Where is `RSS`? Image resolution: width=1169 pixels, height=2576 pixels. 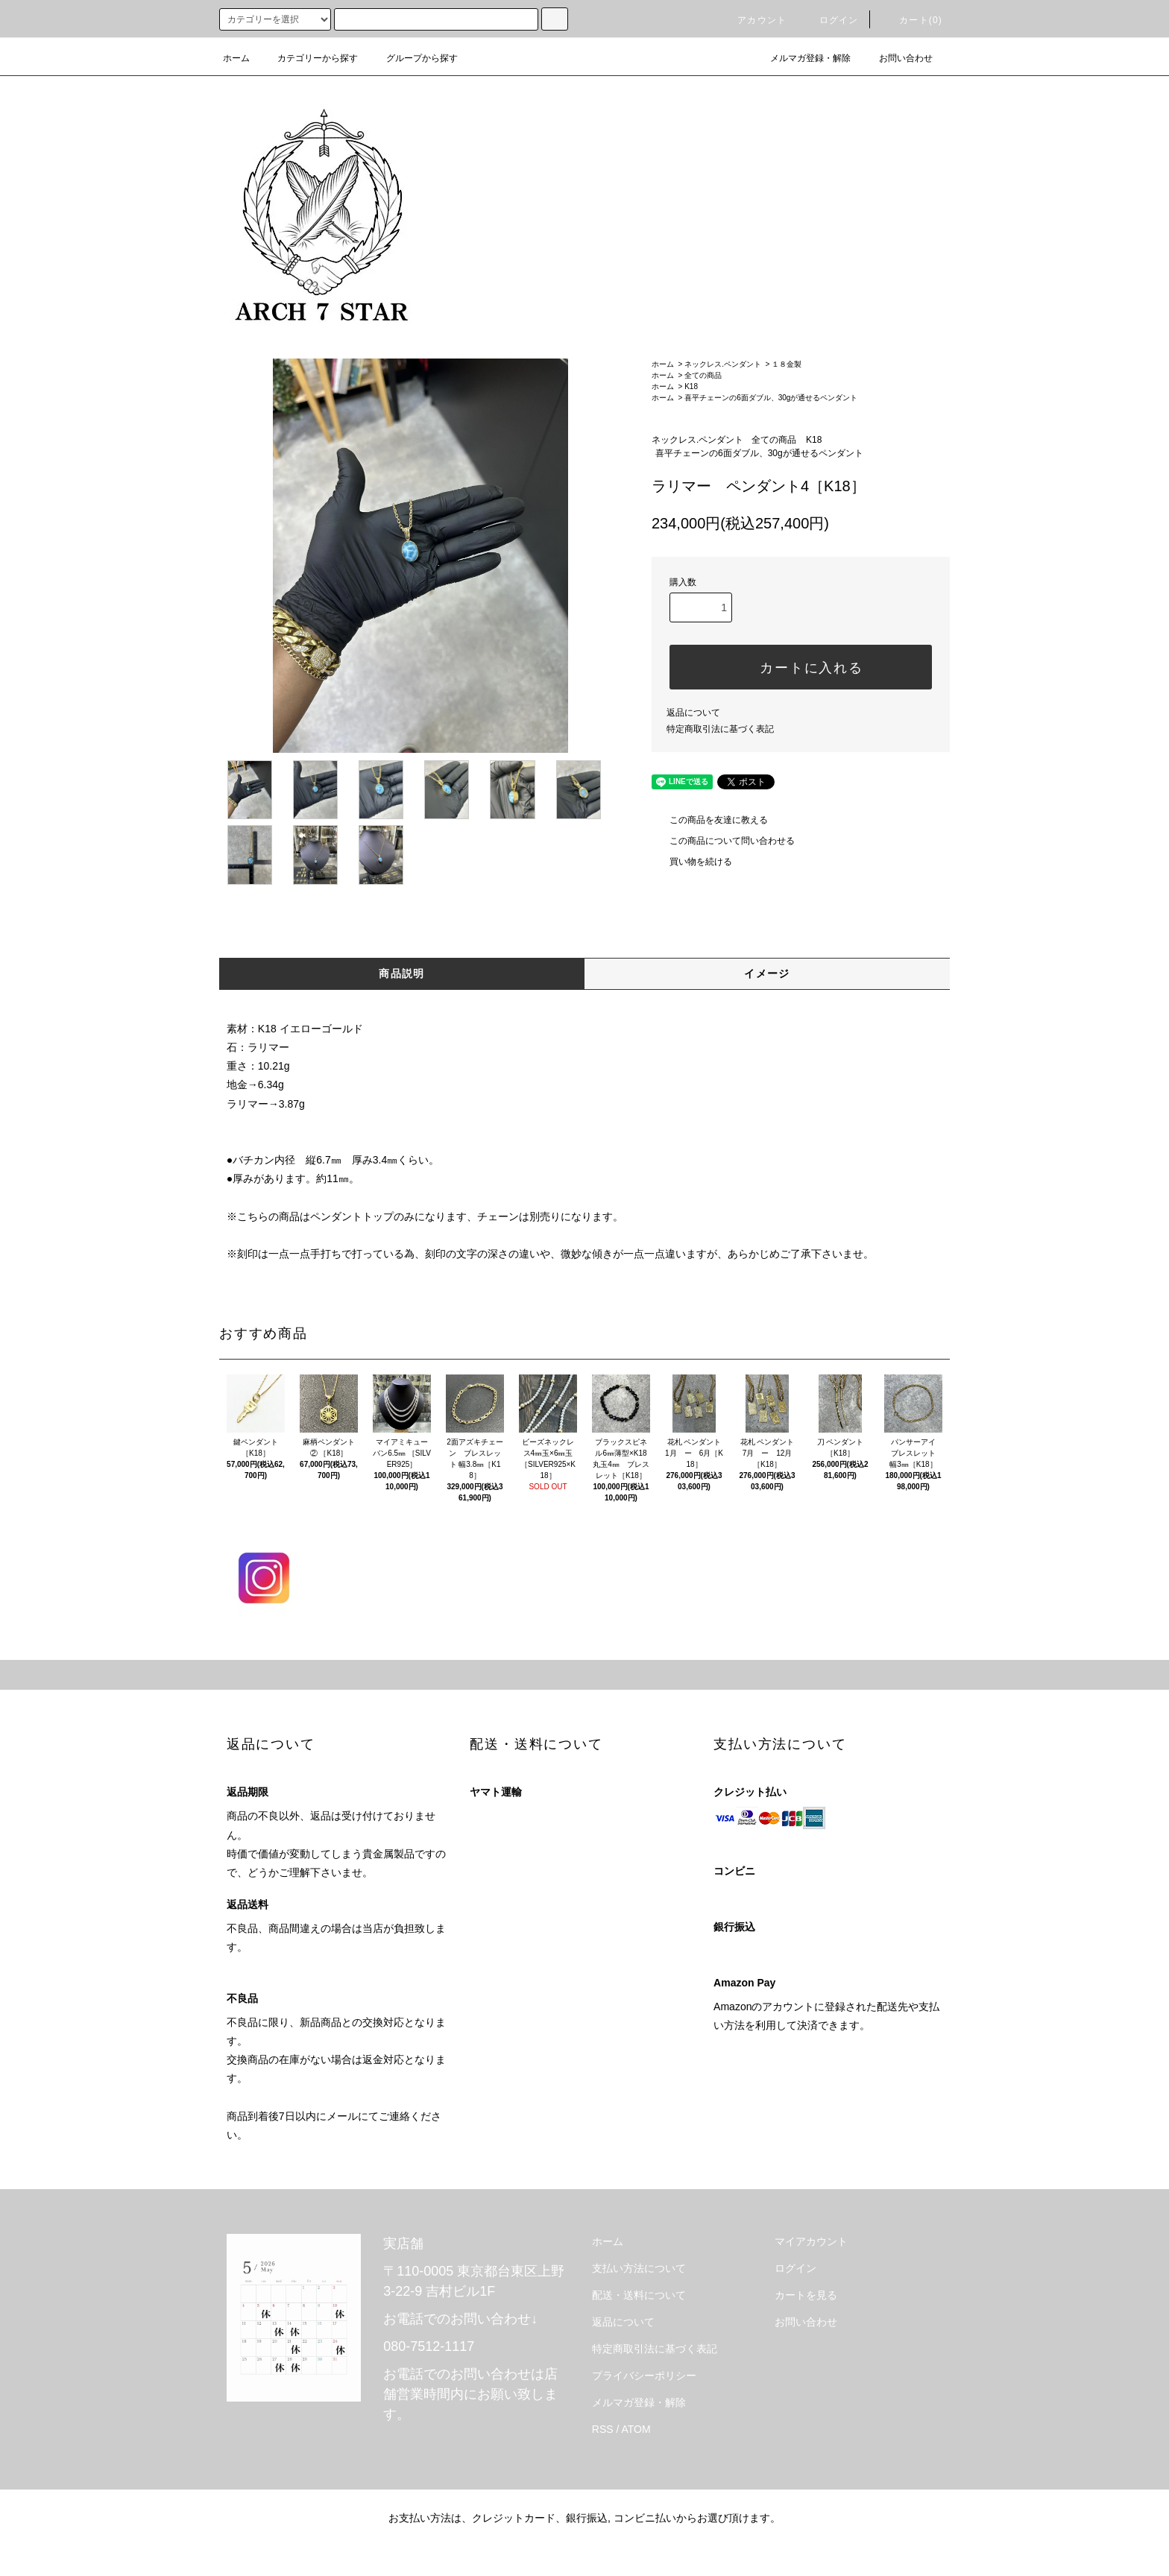 RSS is located at coordinates (603, 2429).